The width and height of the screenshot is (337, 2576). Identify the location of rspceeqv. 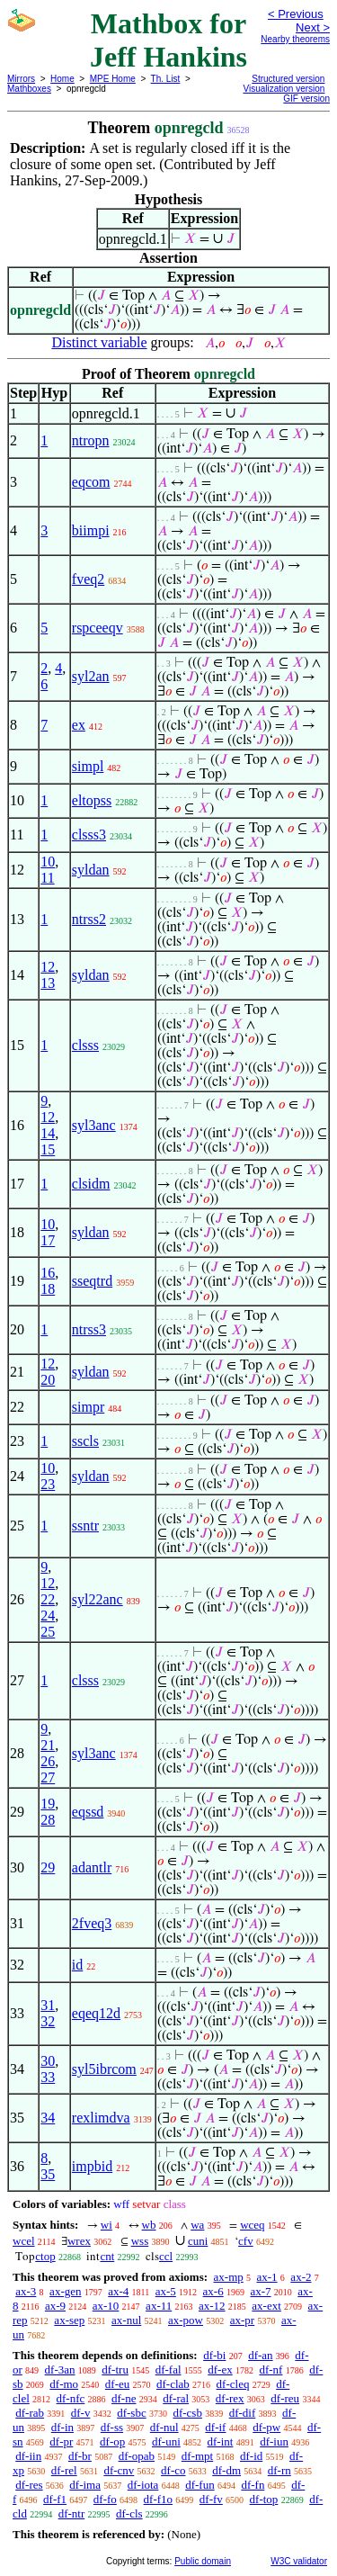
(97, 627).